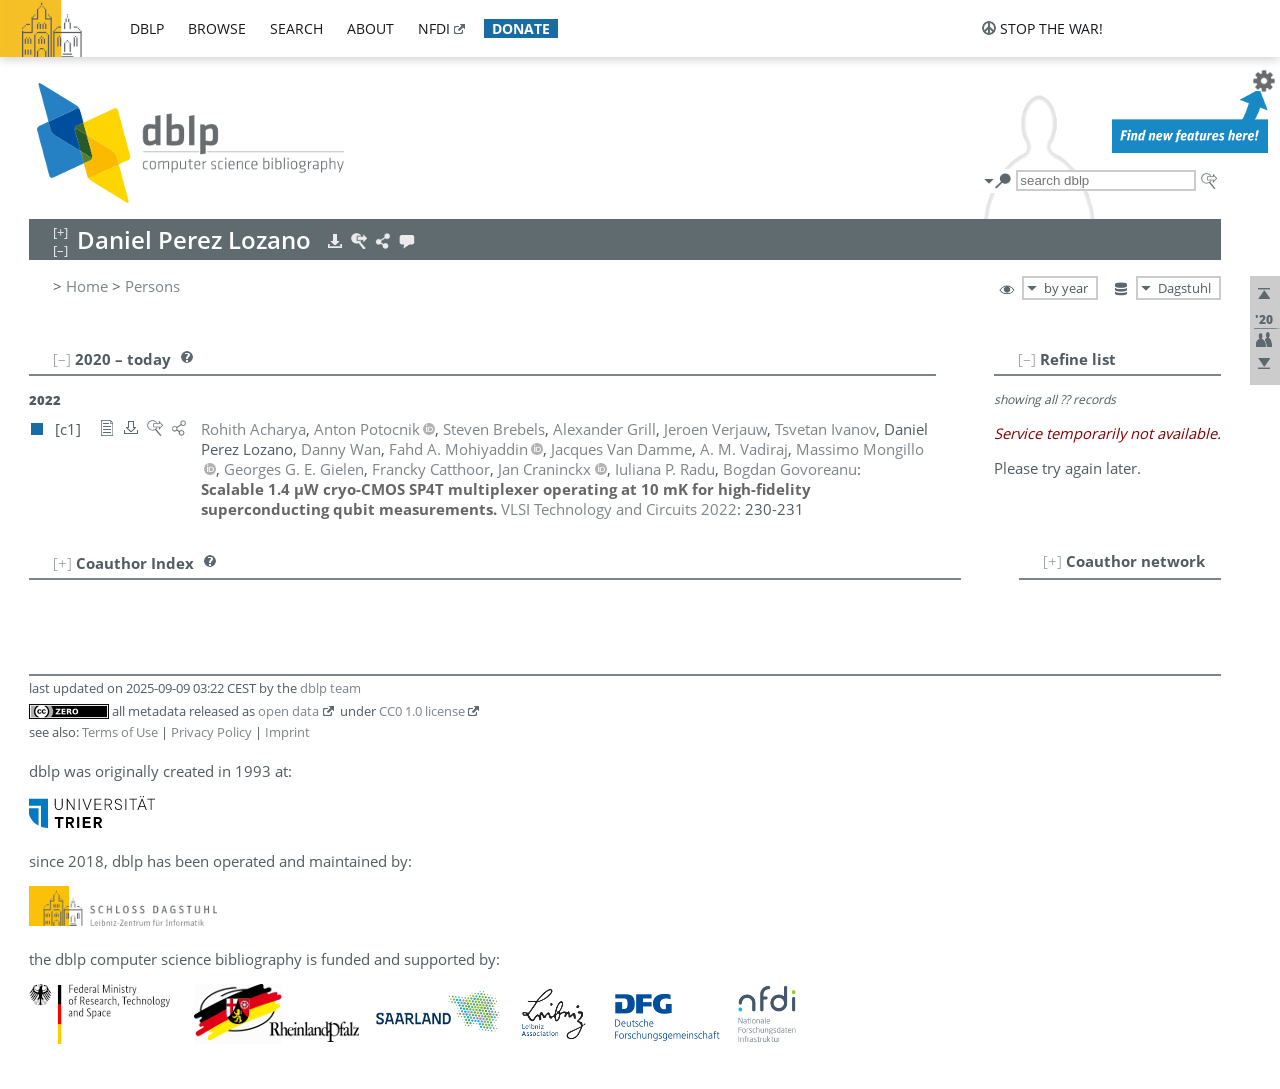  What do you see at coordinates (217, 28) in the screenshot?
I see `browse` at bounding box center [217, 28].